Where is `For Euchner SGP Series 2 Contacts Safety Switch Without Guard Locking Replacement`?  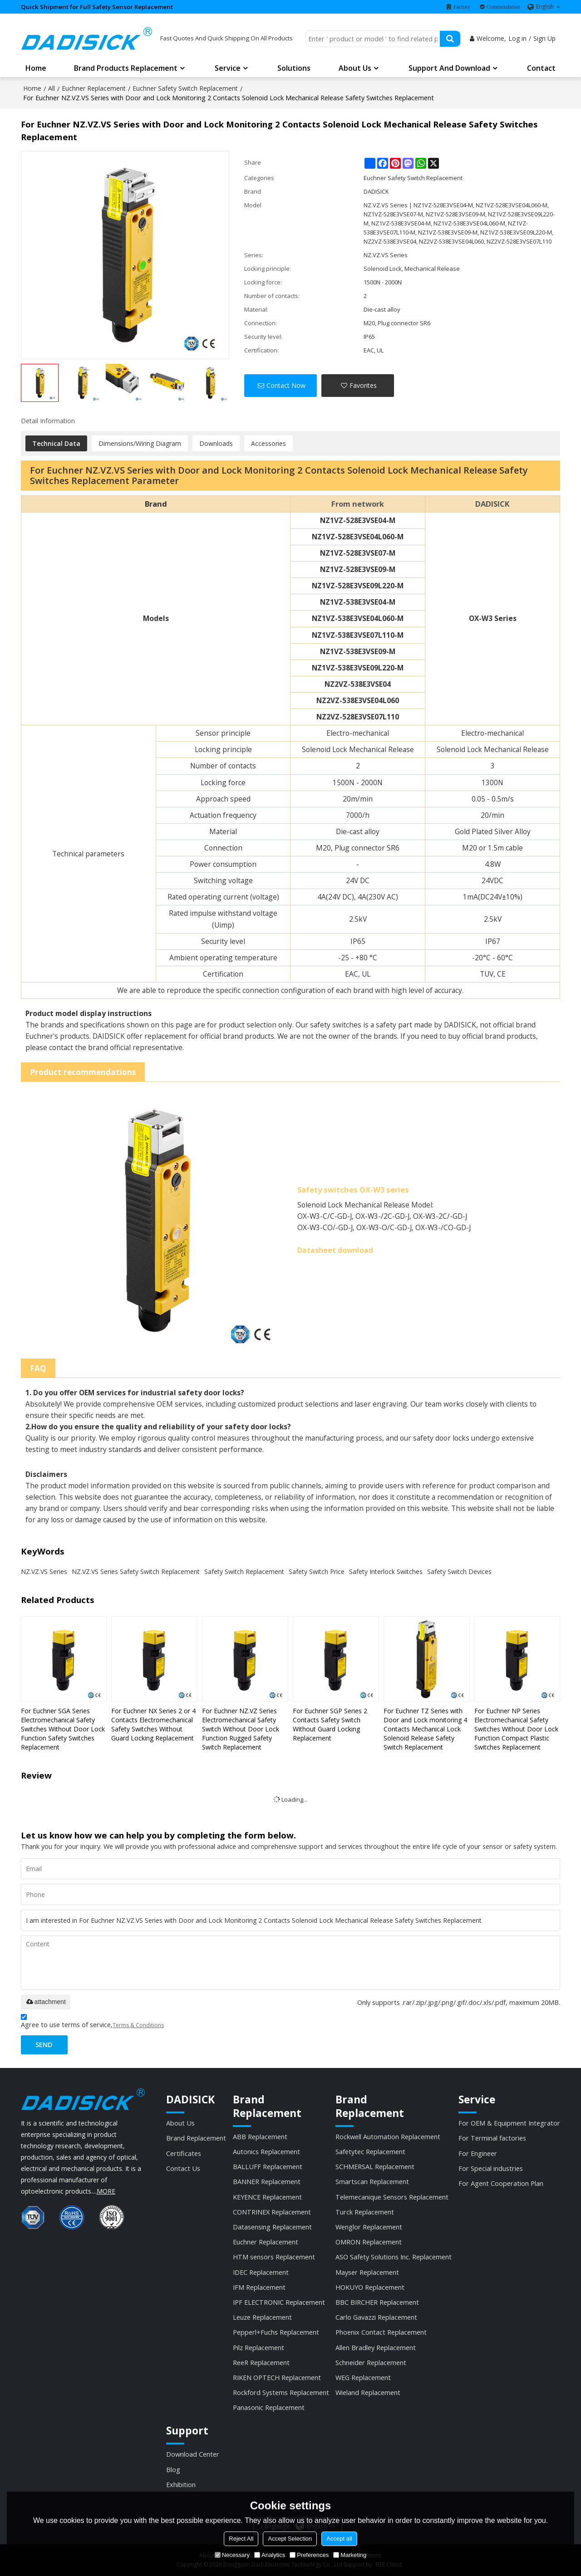
For Euchner SGP Series 2 Contacts Safety Switch Without Guard Locking Replacement is located at coordinates (330, 1724).